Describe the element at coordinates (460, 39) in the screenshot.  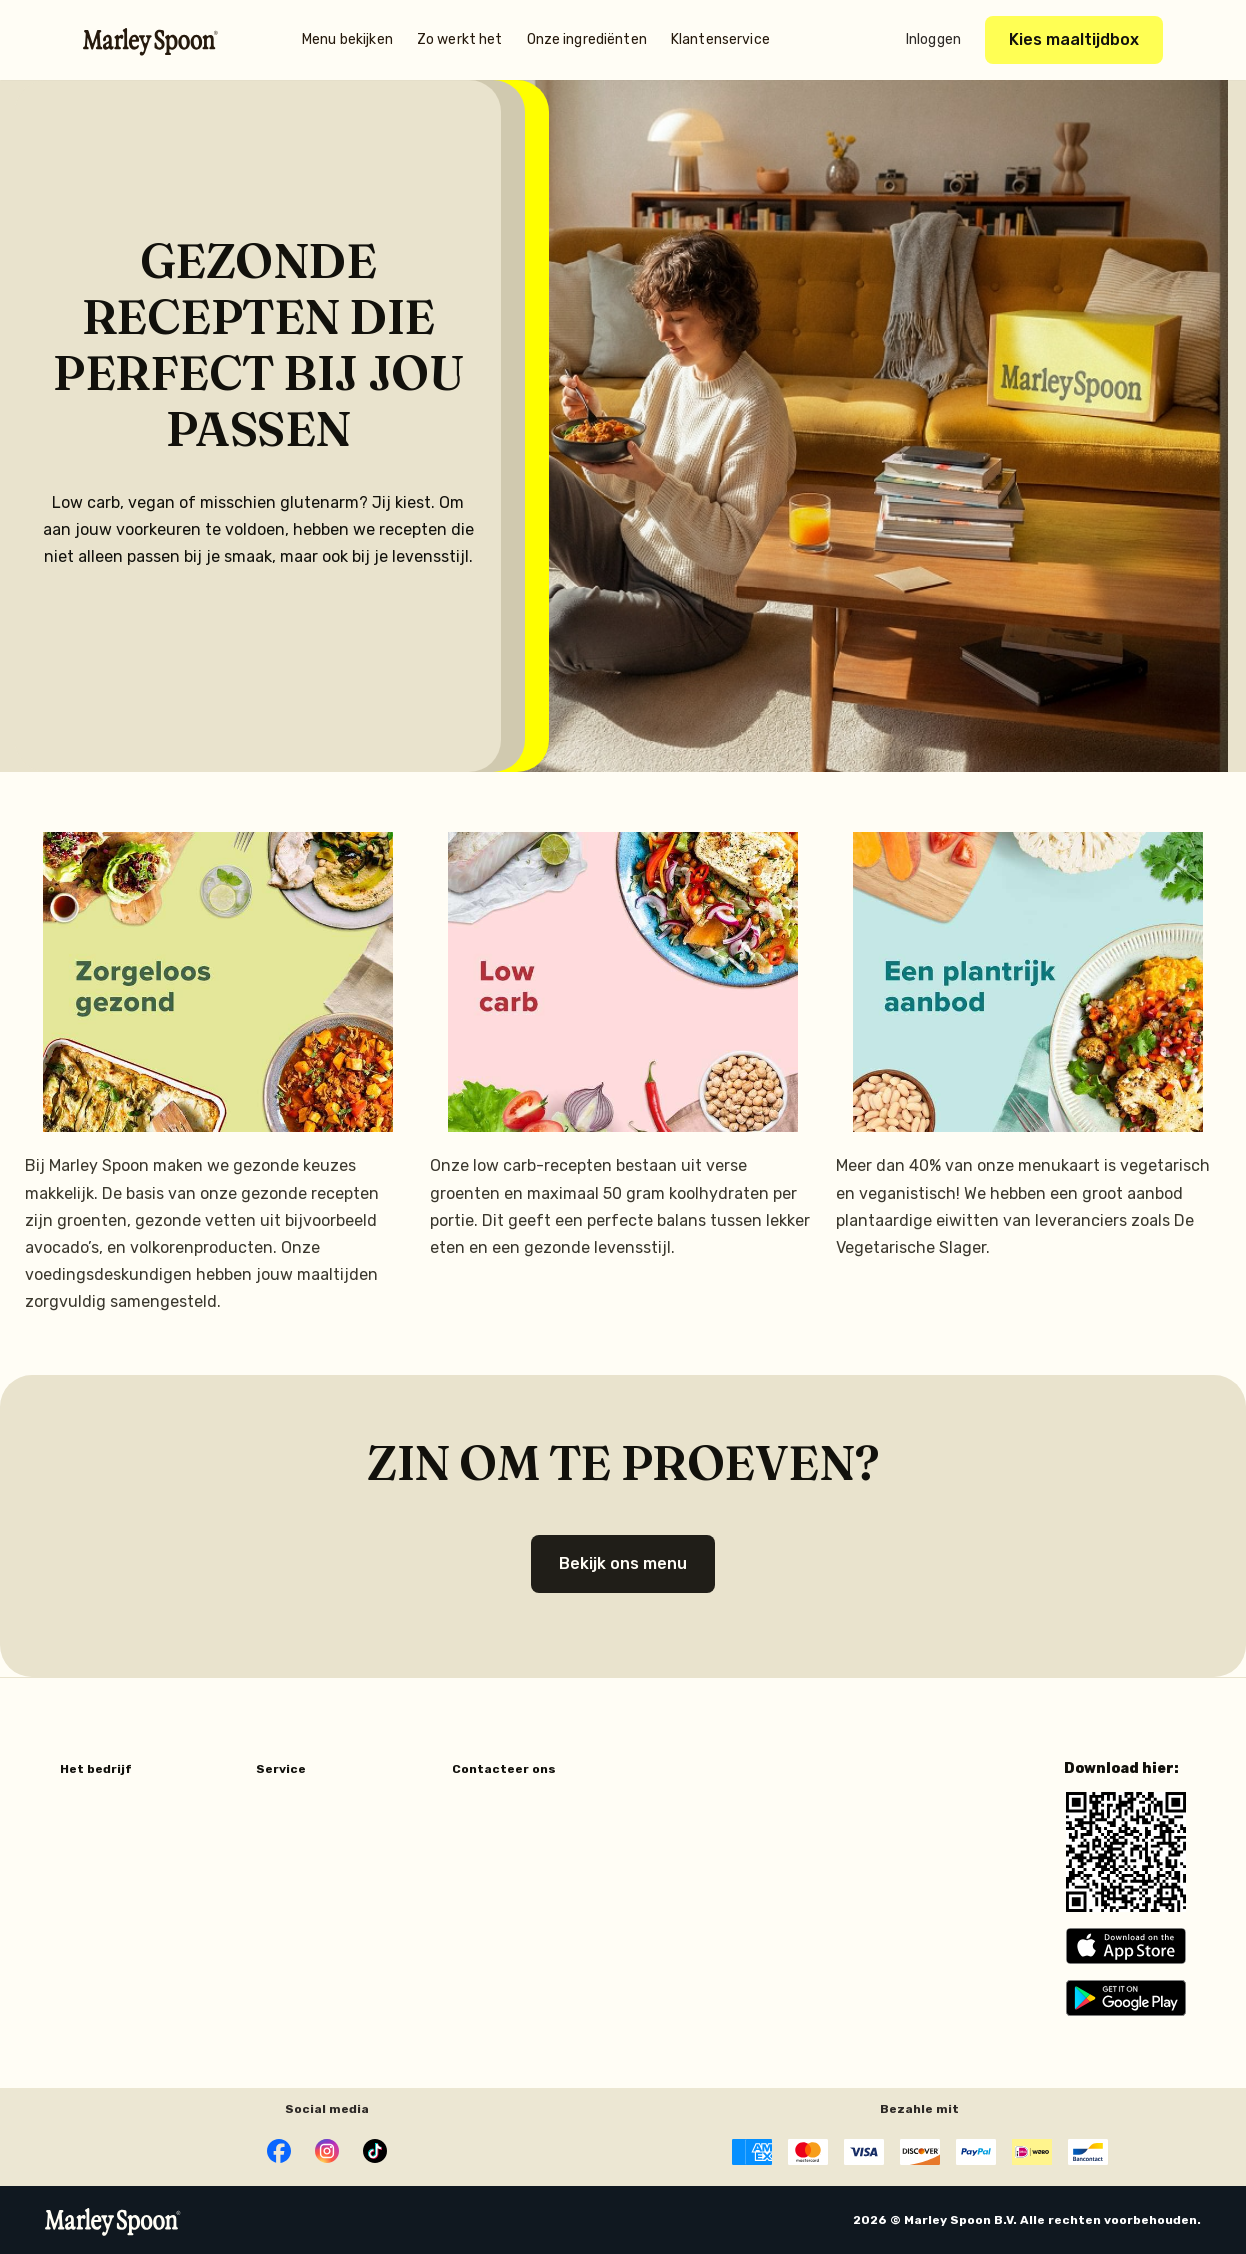
I see `Zo werkt het` at that location.